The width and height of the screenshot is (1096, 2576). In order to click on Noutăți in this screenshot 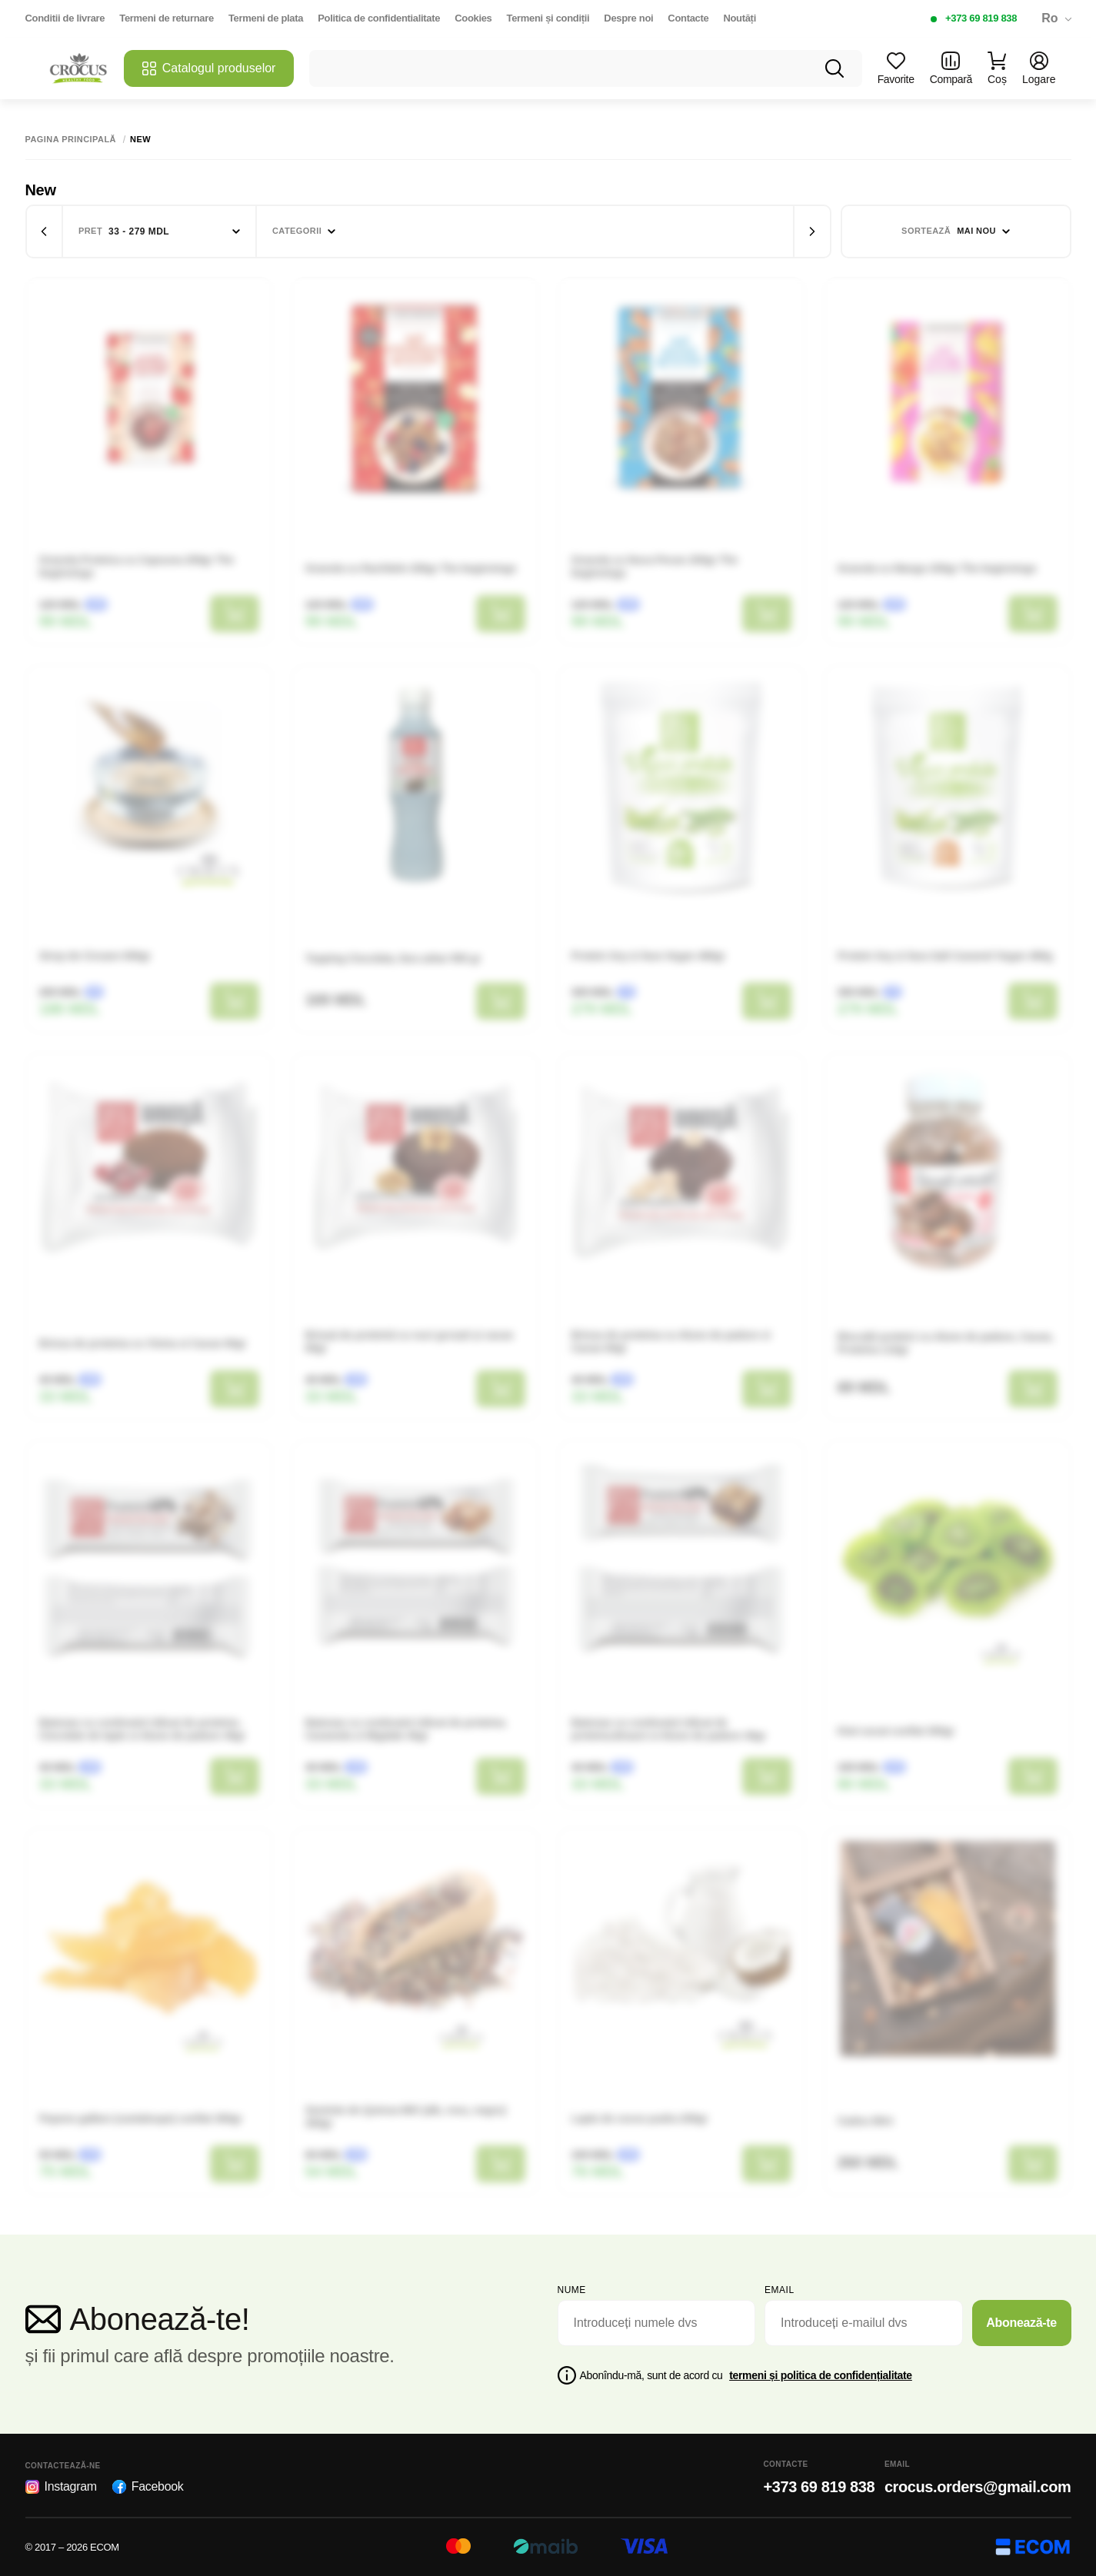, I will do `click(739, 18)`.